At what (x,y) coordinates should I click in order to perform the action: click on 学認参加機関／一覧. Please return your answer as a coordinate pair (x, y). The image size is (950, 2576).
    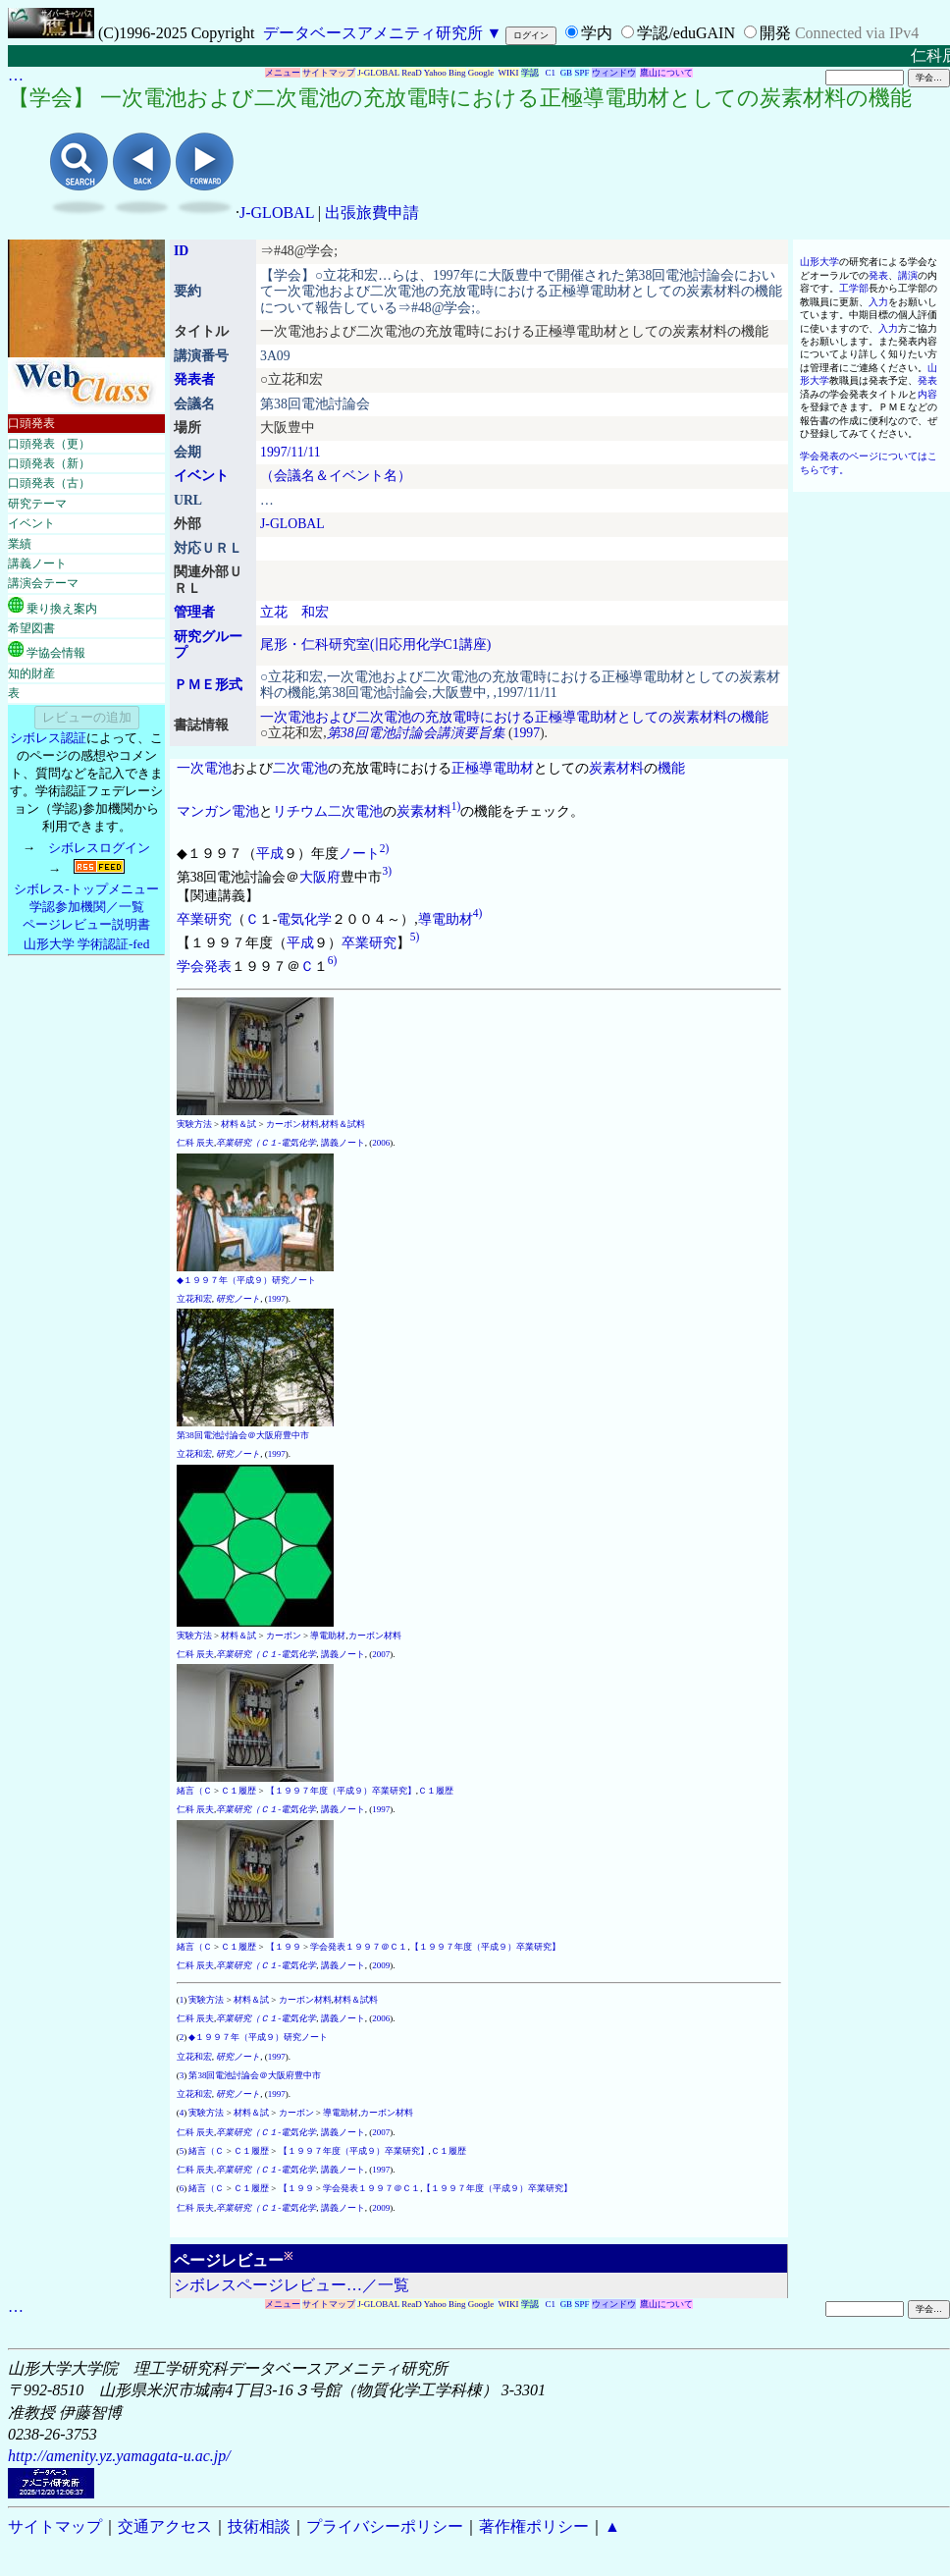
    Looking at the image, I should click on (86, 906).